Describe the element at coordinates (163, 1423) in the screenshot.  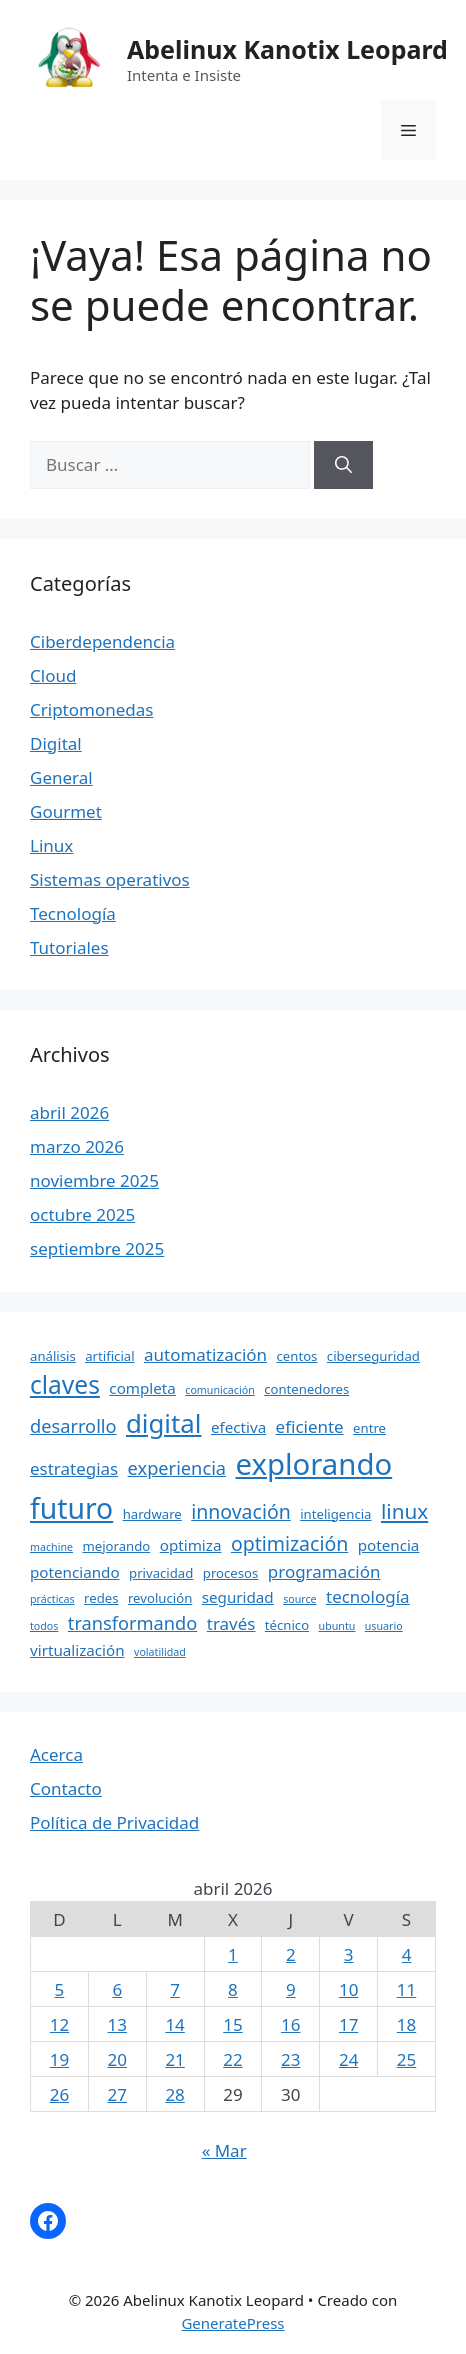
I see `digital [digital (15 elementos)]` at that location.